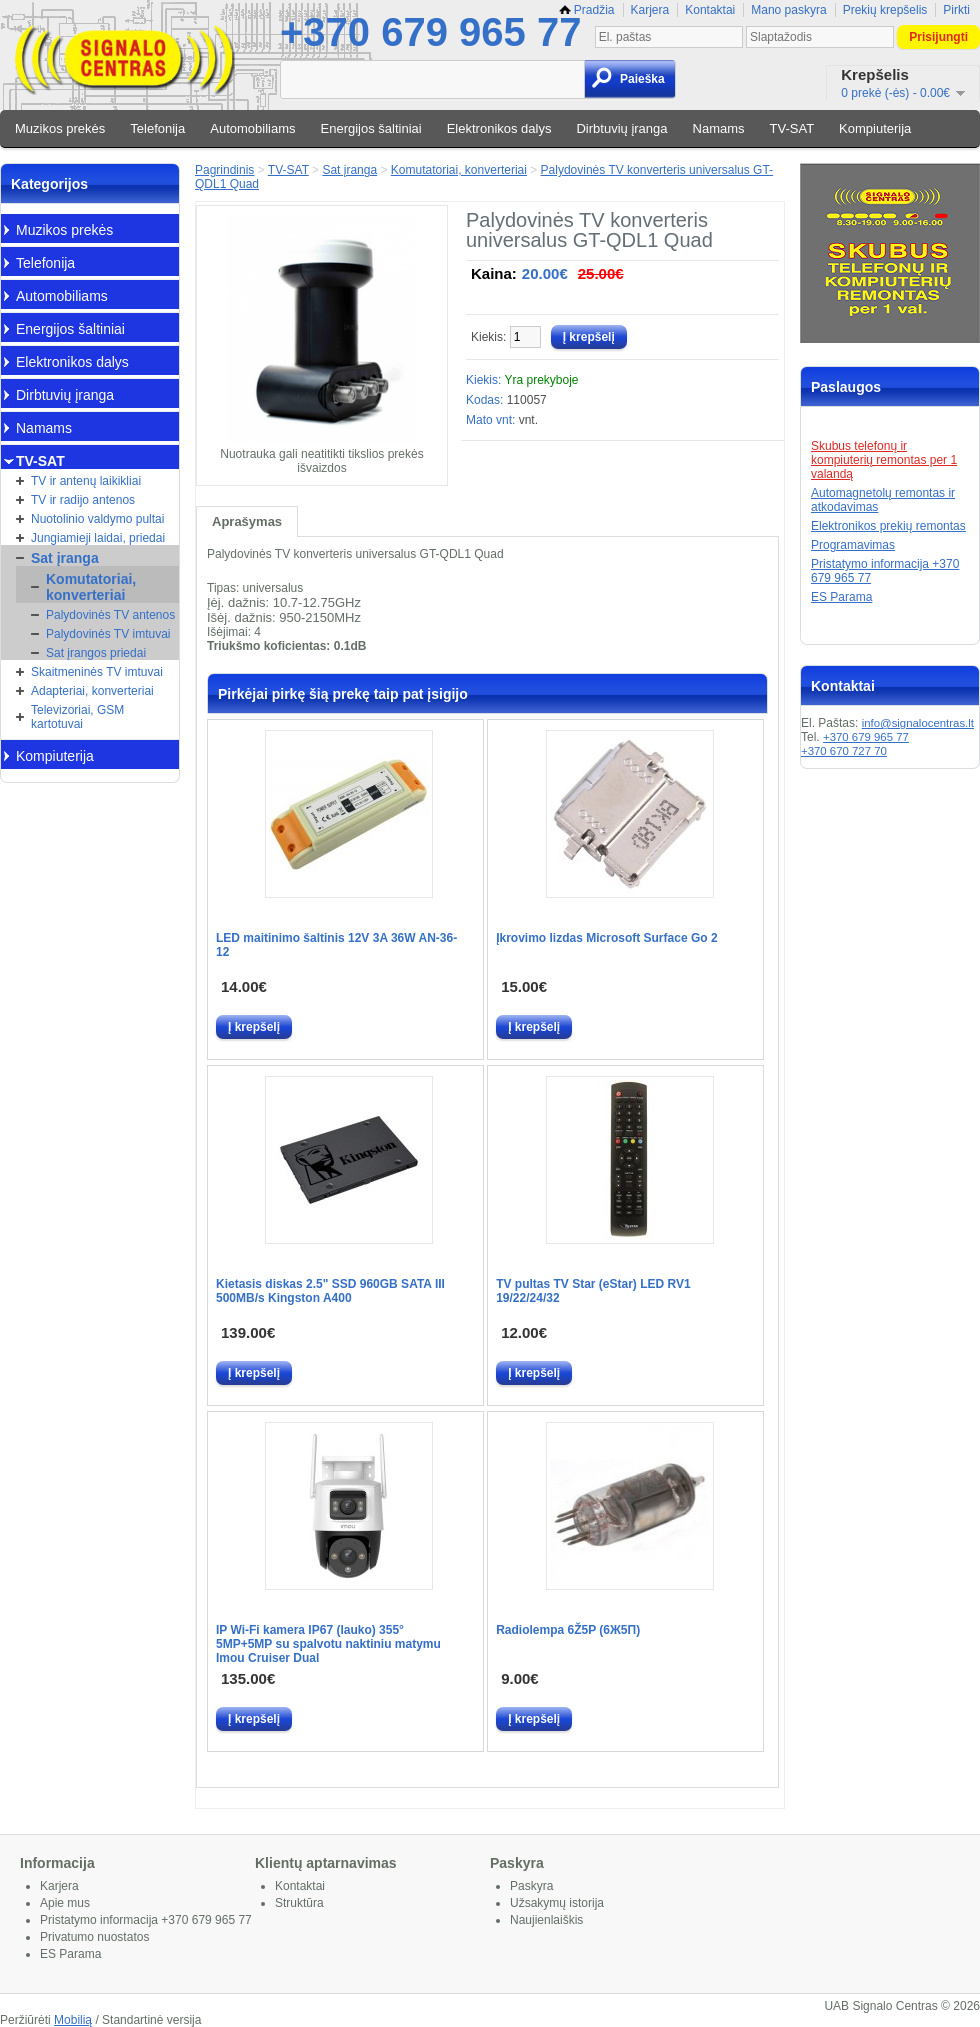 The image size is (980, 2027). I want to click on Nuotolinio valdymo pultai, so click(97, 519).